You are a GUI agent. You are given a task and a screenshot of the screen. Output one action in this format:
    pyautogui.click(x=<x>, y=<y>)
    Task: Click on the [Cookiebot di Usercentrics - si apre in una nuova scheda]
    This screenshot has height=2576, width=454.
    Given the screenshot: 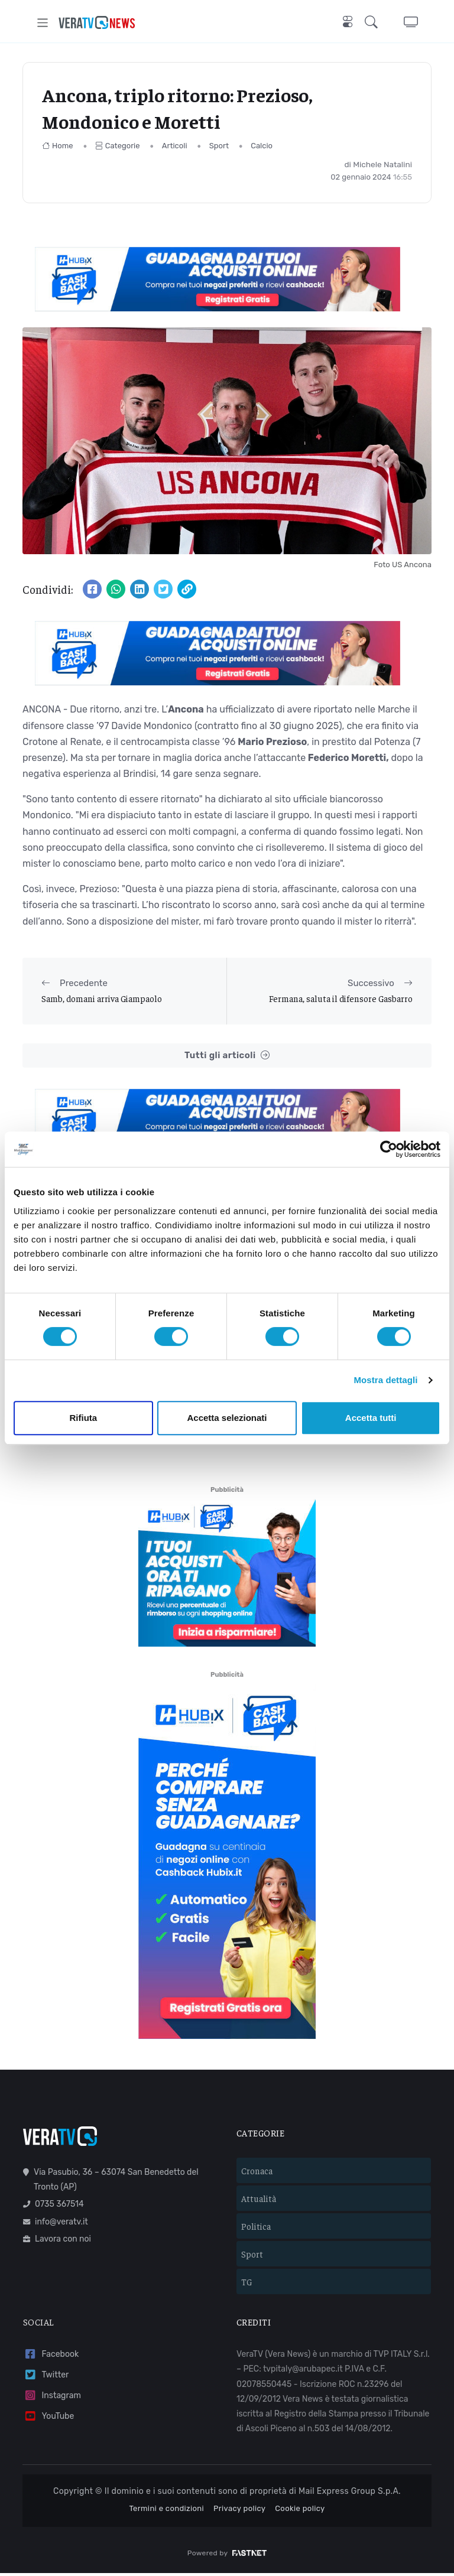 What is the action you would take?
    pyautogui.click(x=388, y=1149)
    